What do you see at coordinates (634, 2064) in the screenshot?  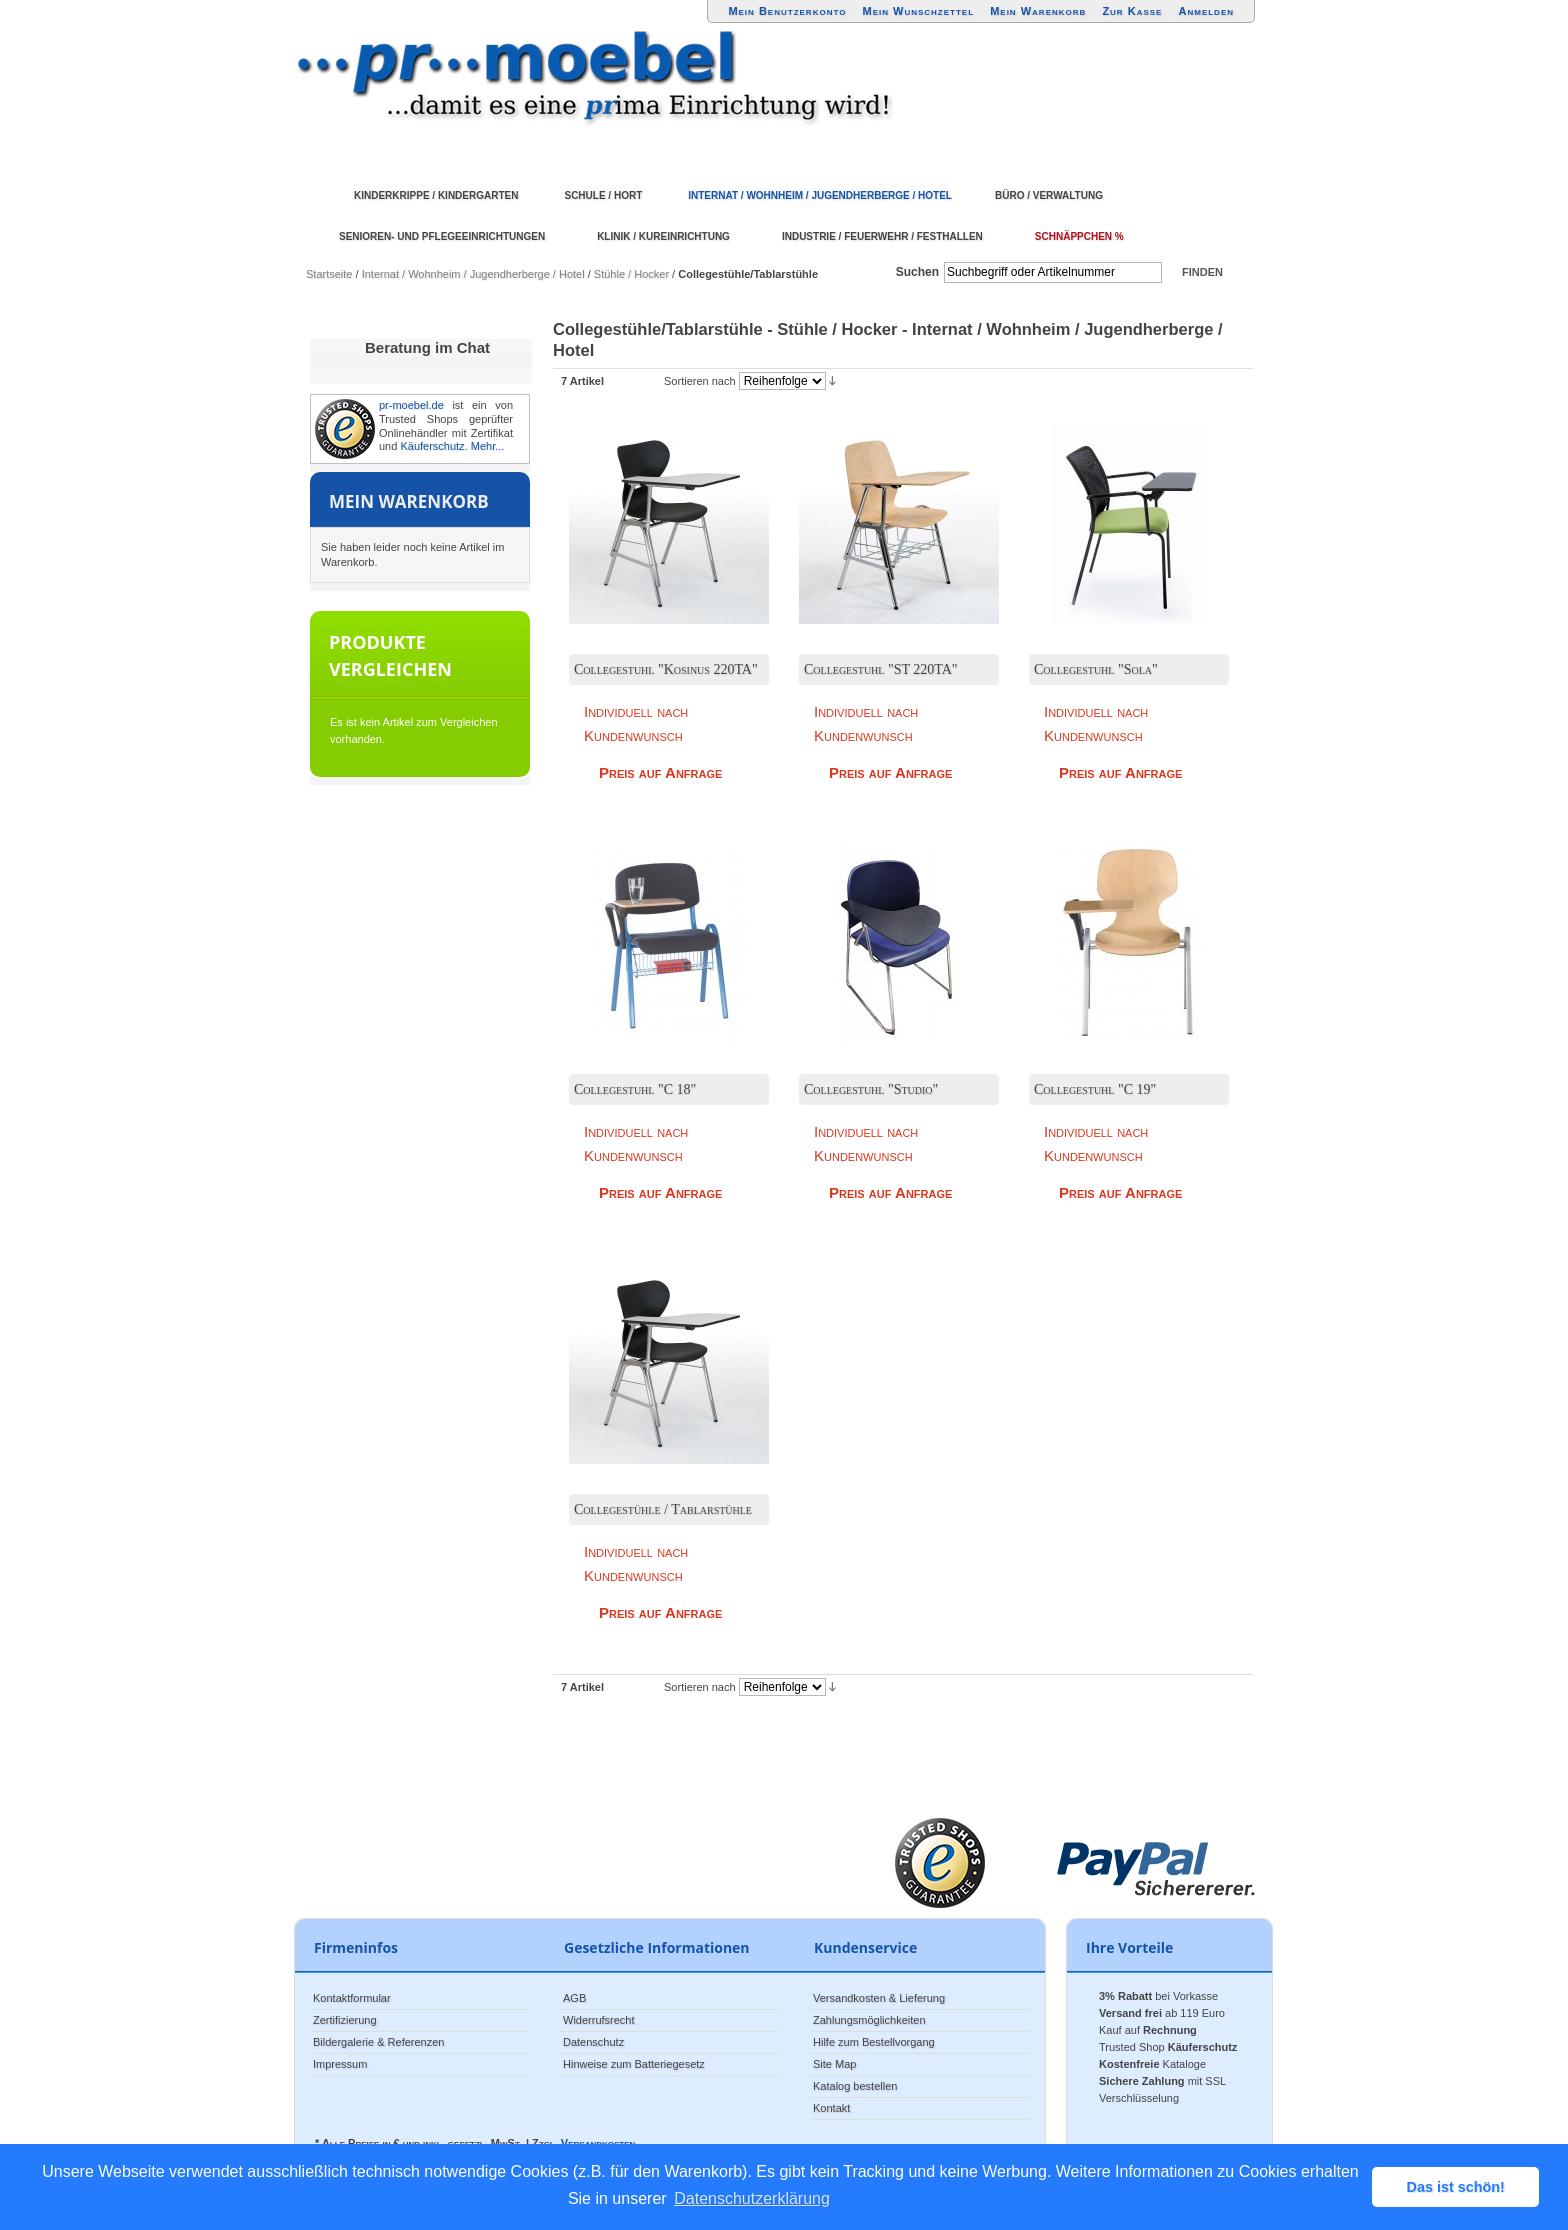 I see `Hinweise zum Batteriegesetz` at bounding box center [634, 2064].